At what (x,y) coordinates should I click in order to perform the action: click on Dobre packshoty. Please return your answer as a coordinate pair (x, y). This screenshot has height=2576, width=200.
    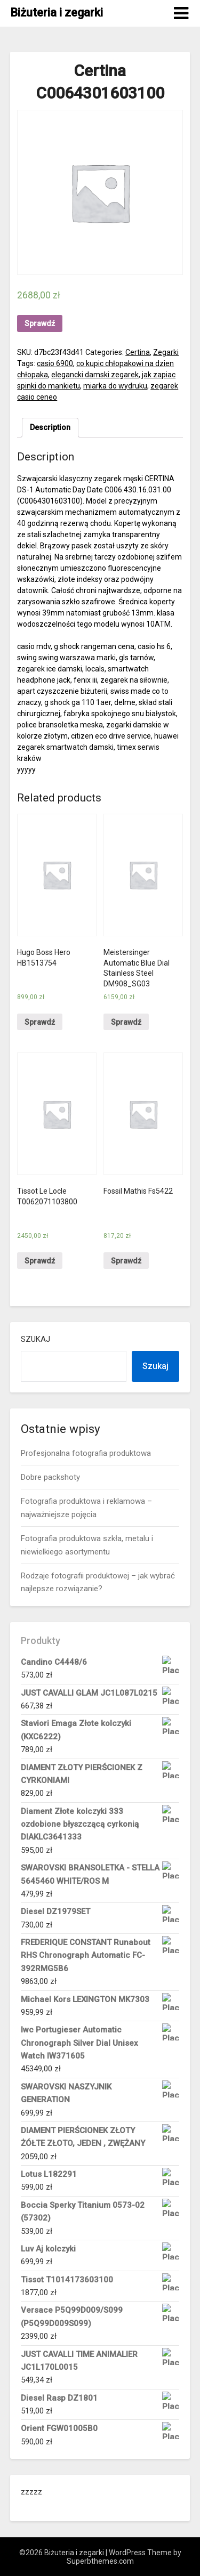
    Looking at the image, I should click on (50, 1477).